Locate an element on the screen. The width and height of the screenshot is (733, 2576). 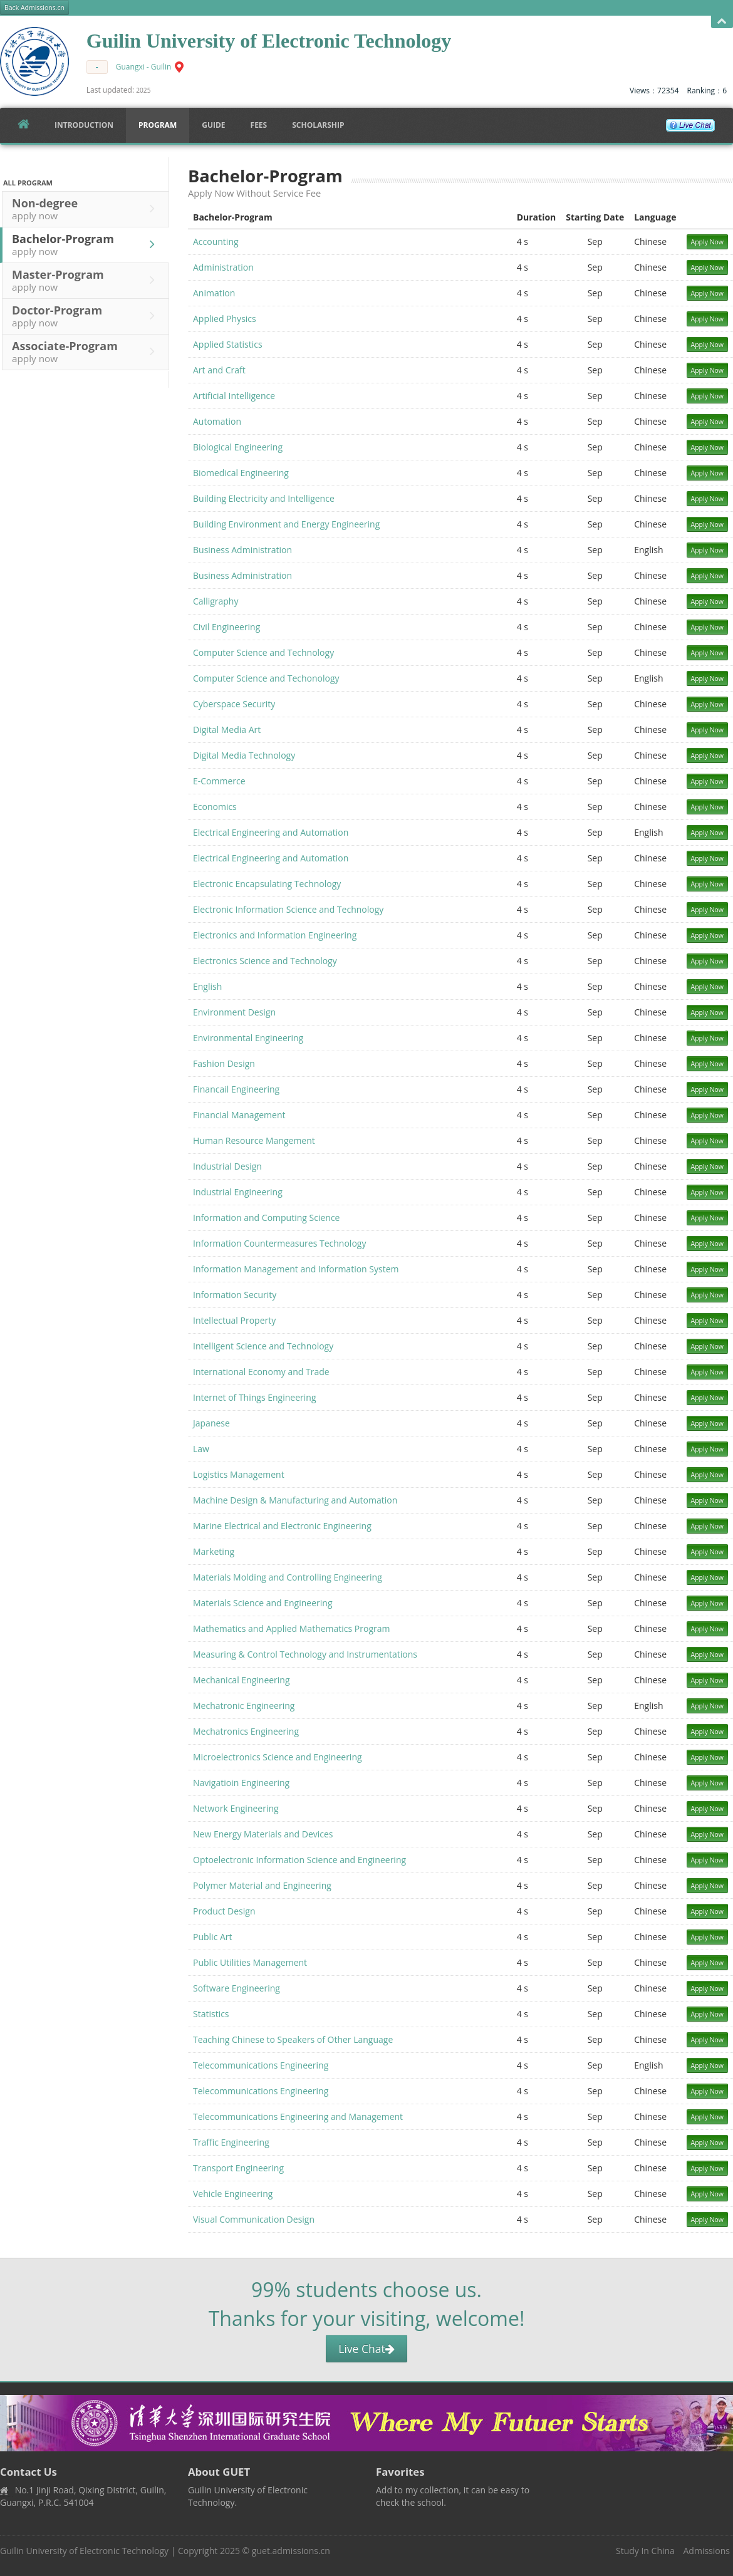
Master-Program is located at coordinates (86, 280).